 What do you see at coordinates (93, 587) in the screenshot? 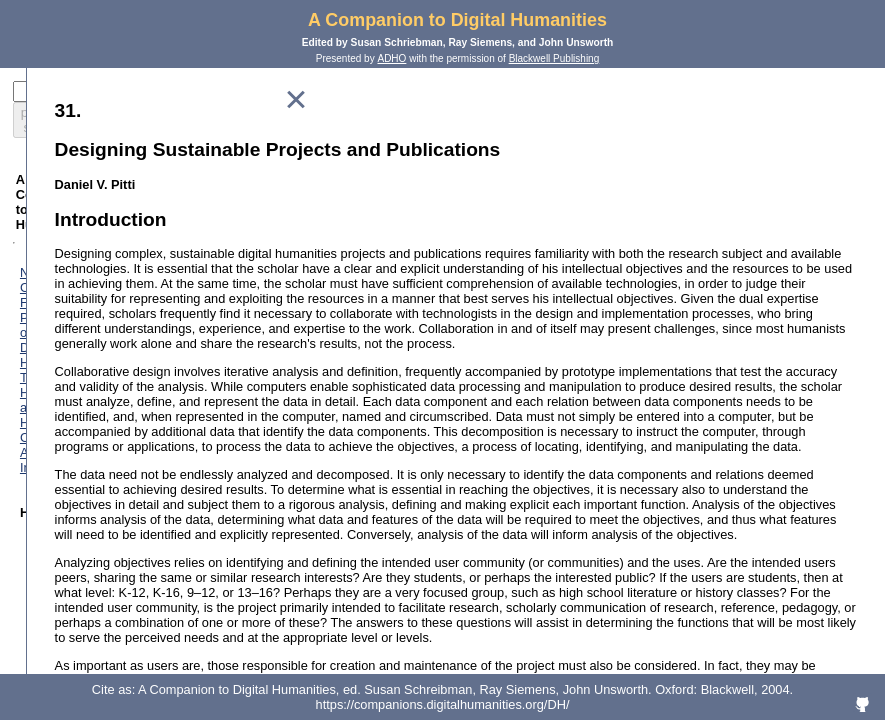
I see `Databases` at bounding box center [93, 587].